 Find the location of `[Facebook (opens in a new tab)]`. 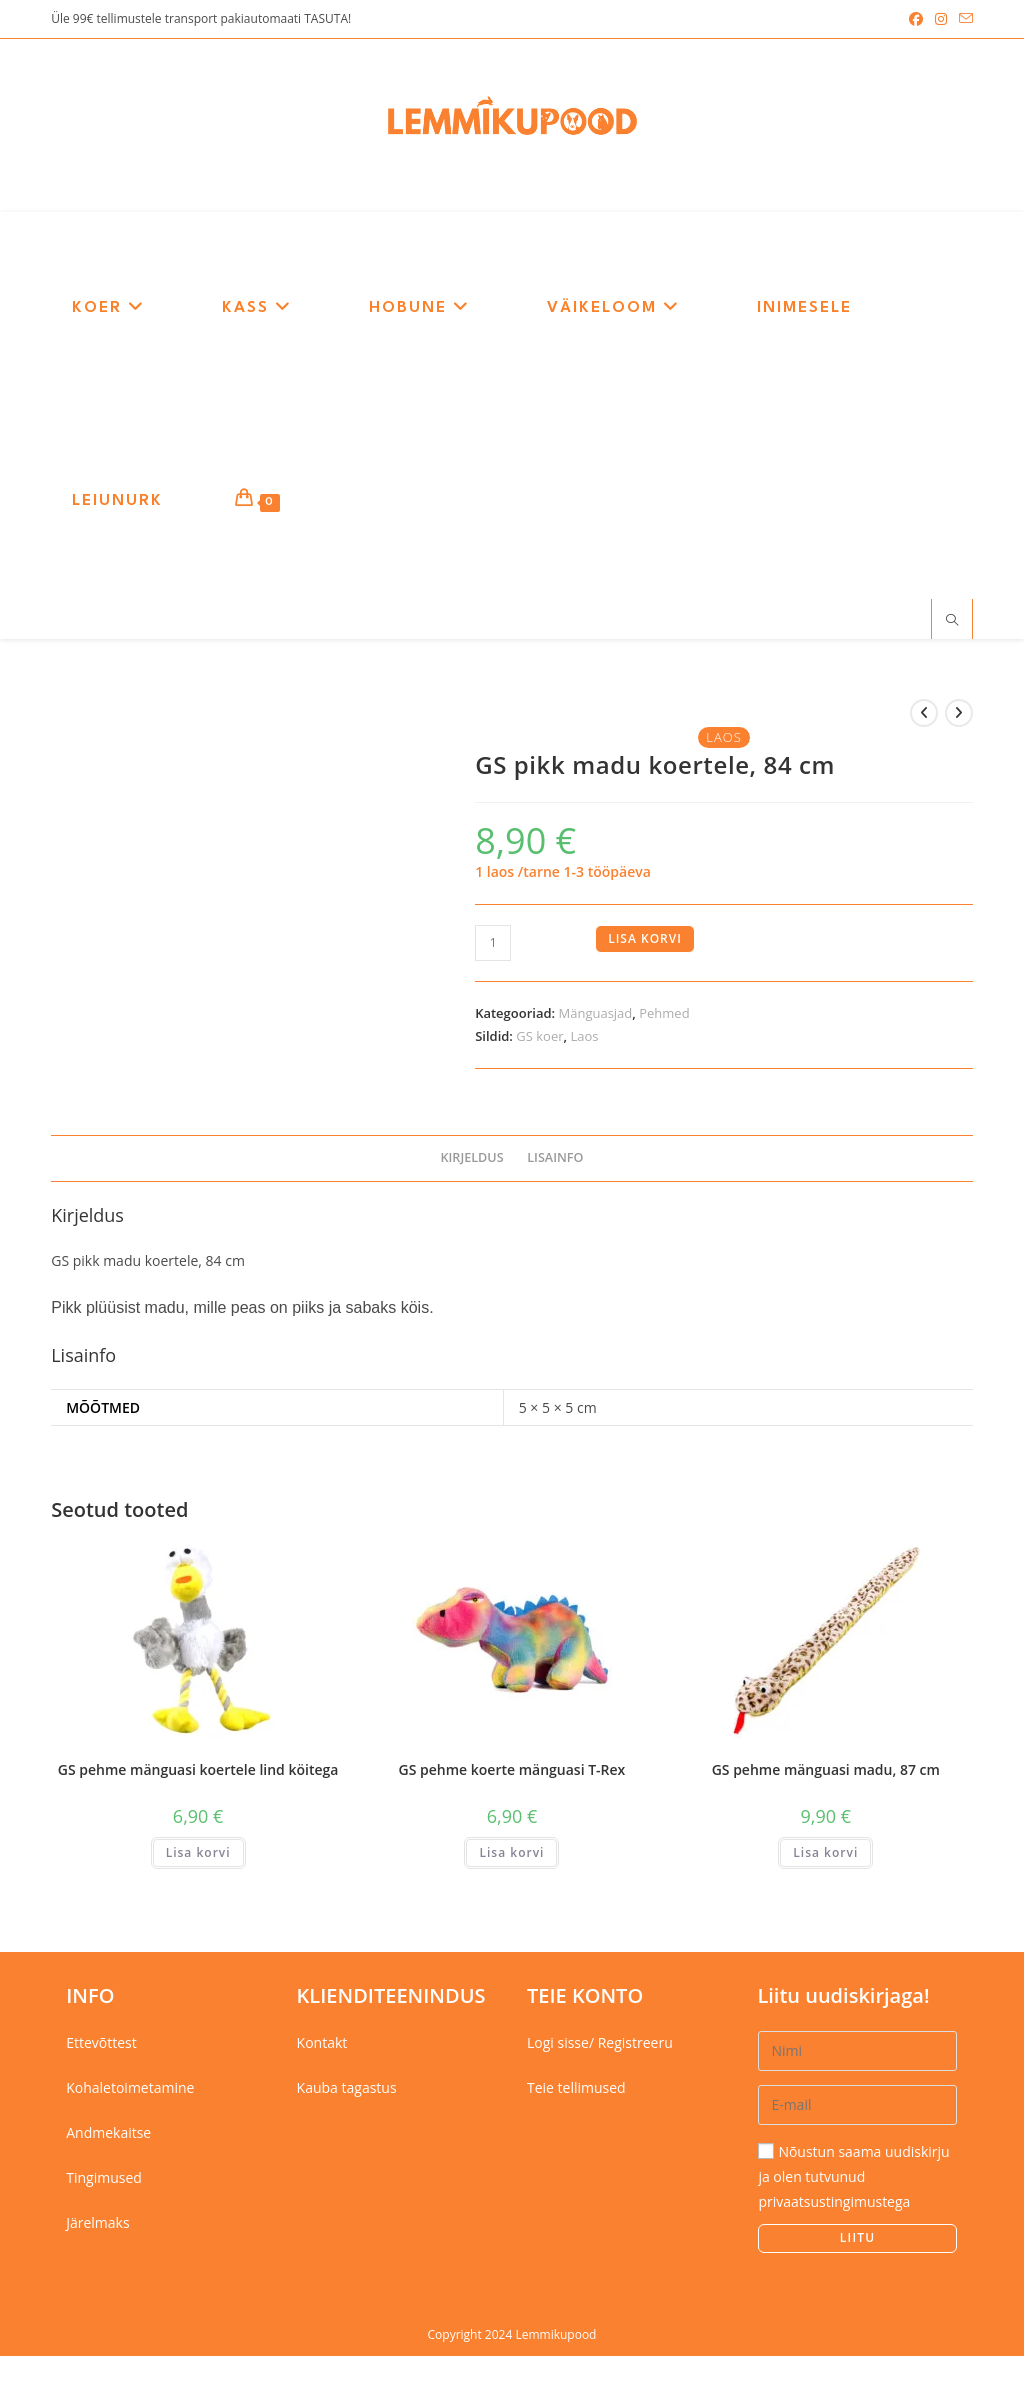

[Facebook (opens in a new tab)] is located at coordinates (916, 19).